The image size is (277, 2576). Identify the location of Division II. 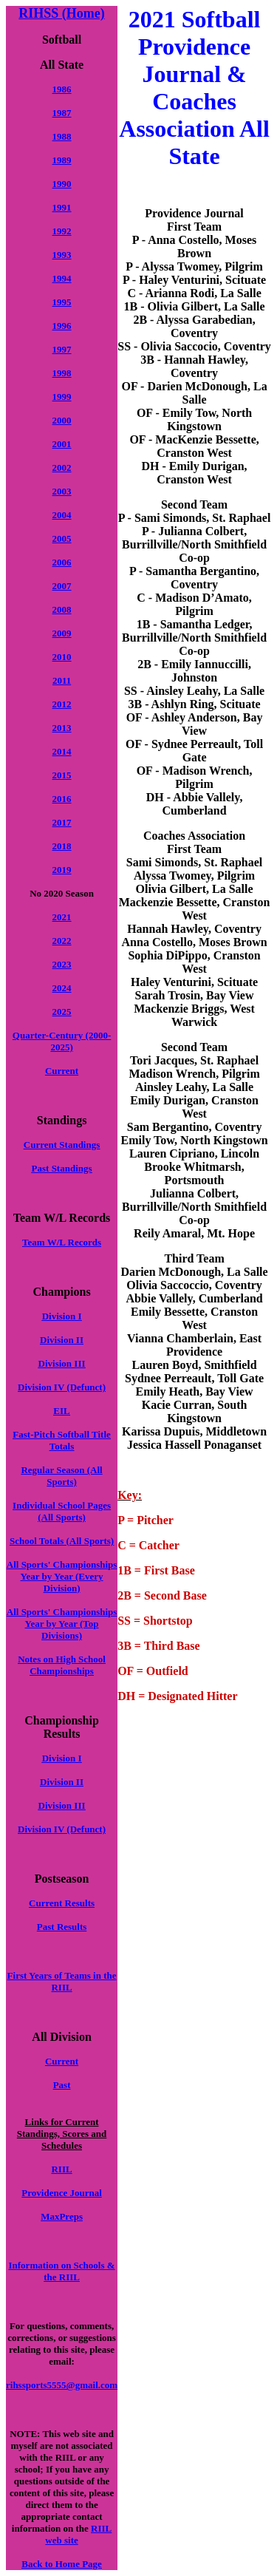
(61, 1339).